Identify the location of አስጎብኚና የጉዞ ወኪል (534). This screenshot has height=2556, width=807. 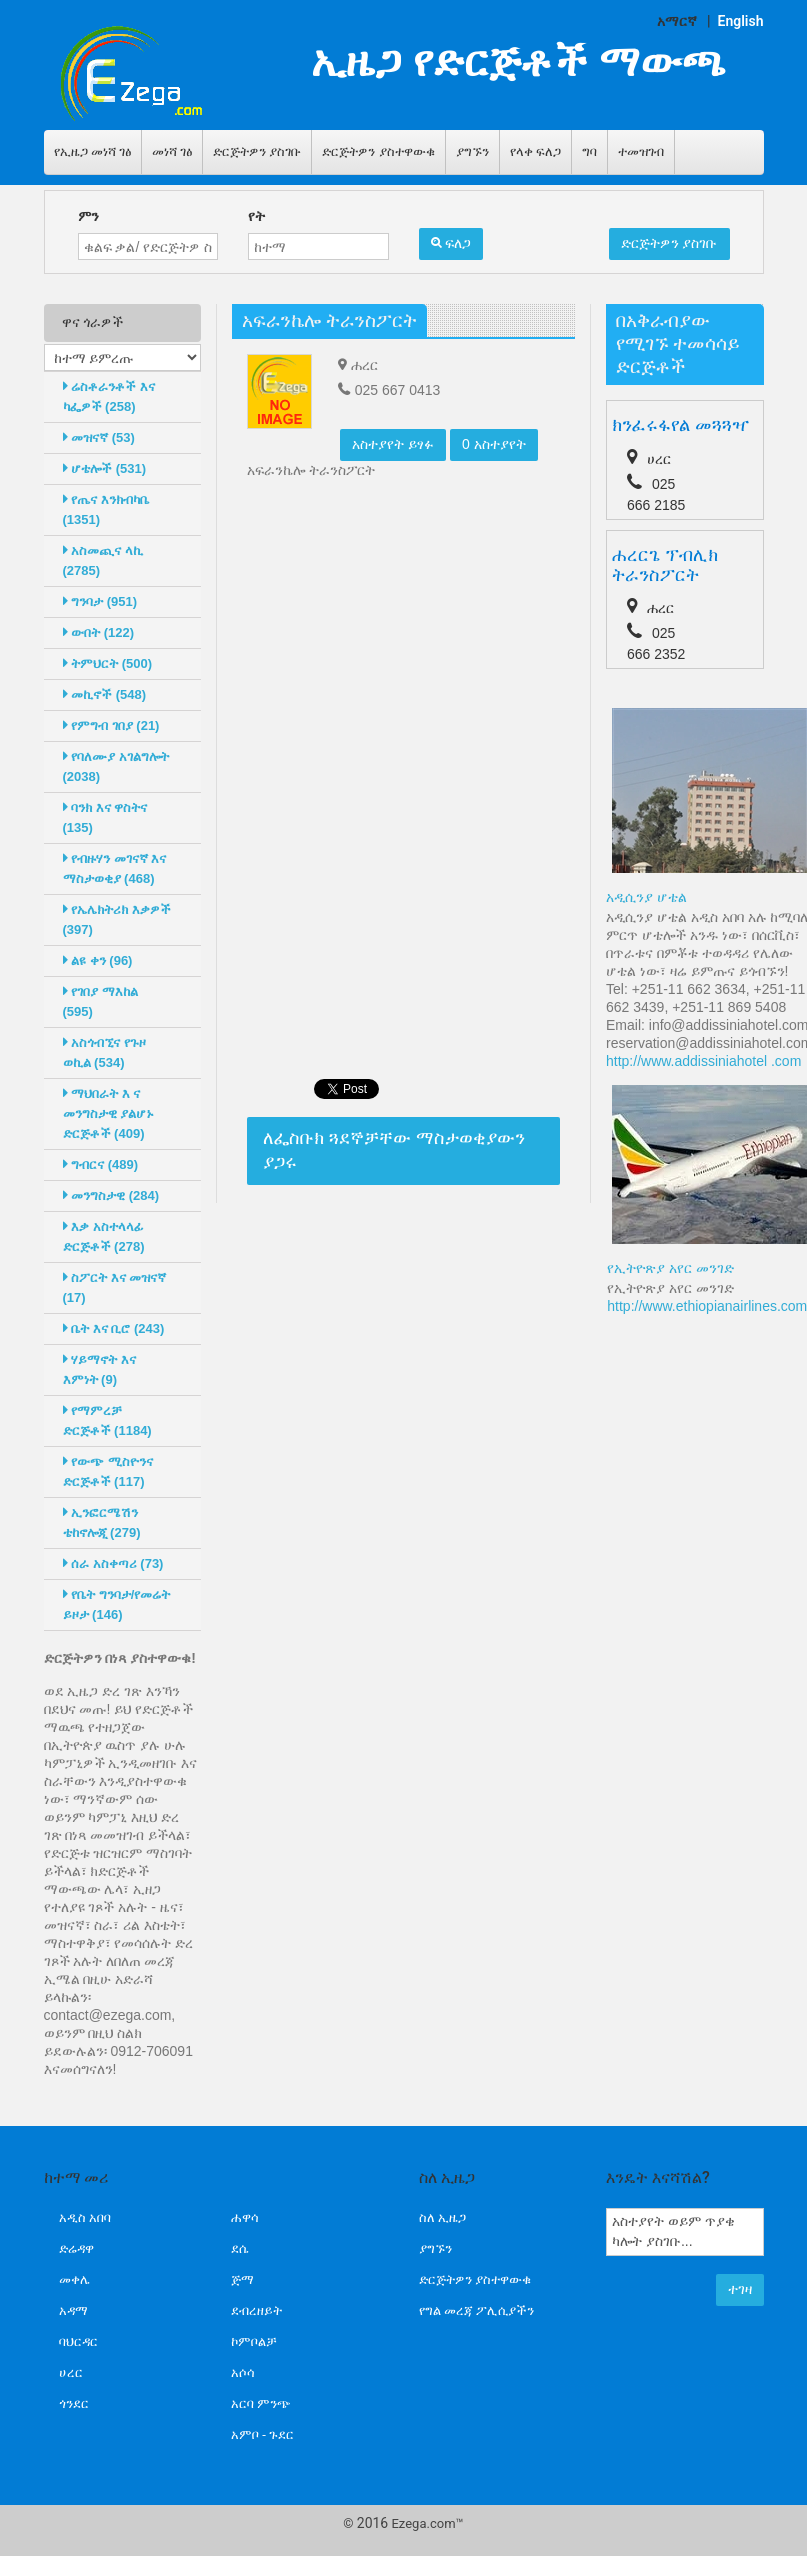
(104, 1052).